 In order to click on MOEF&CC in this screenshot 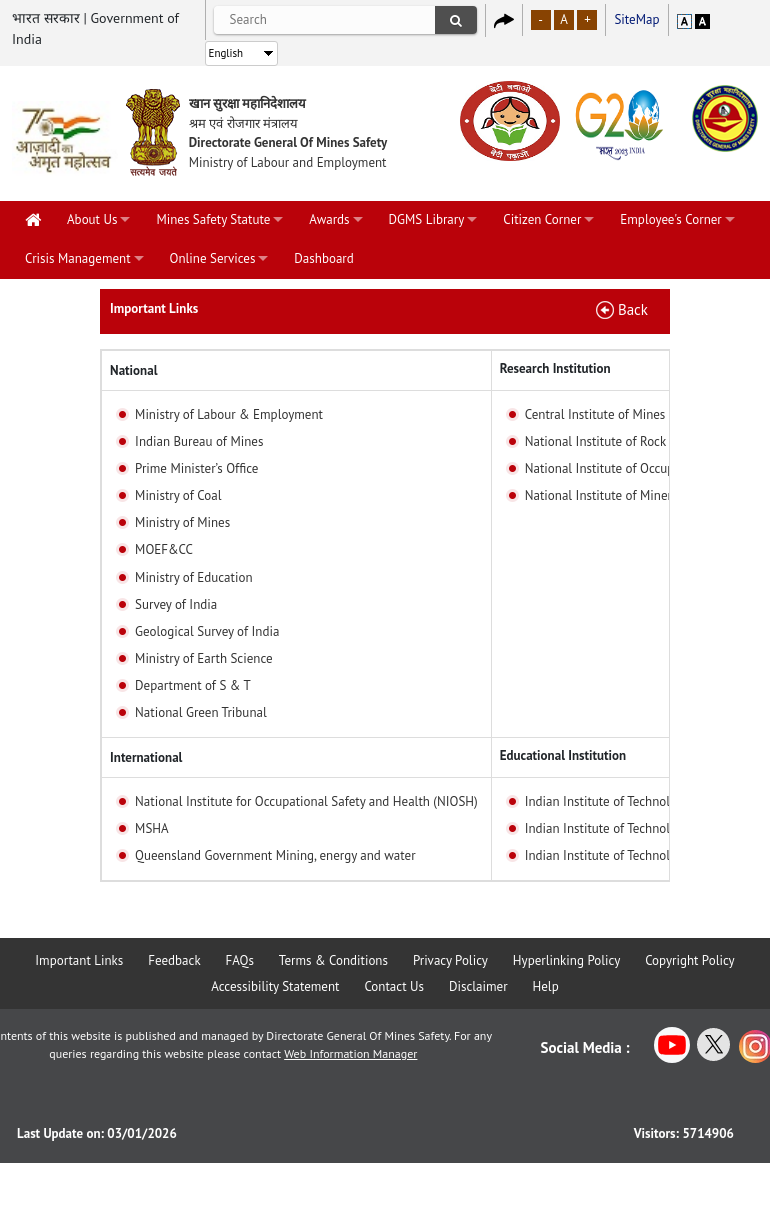, I will do `click(164, 549)`.